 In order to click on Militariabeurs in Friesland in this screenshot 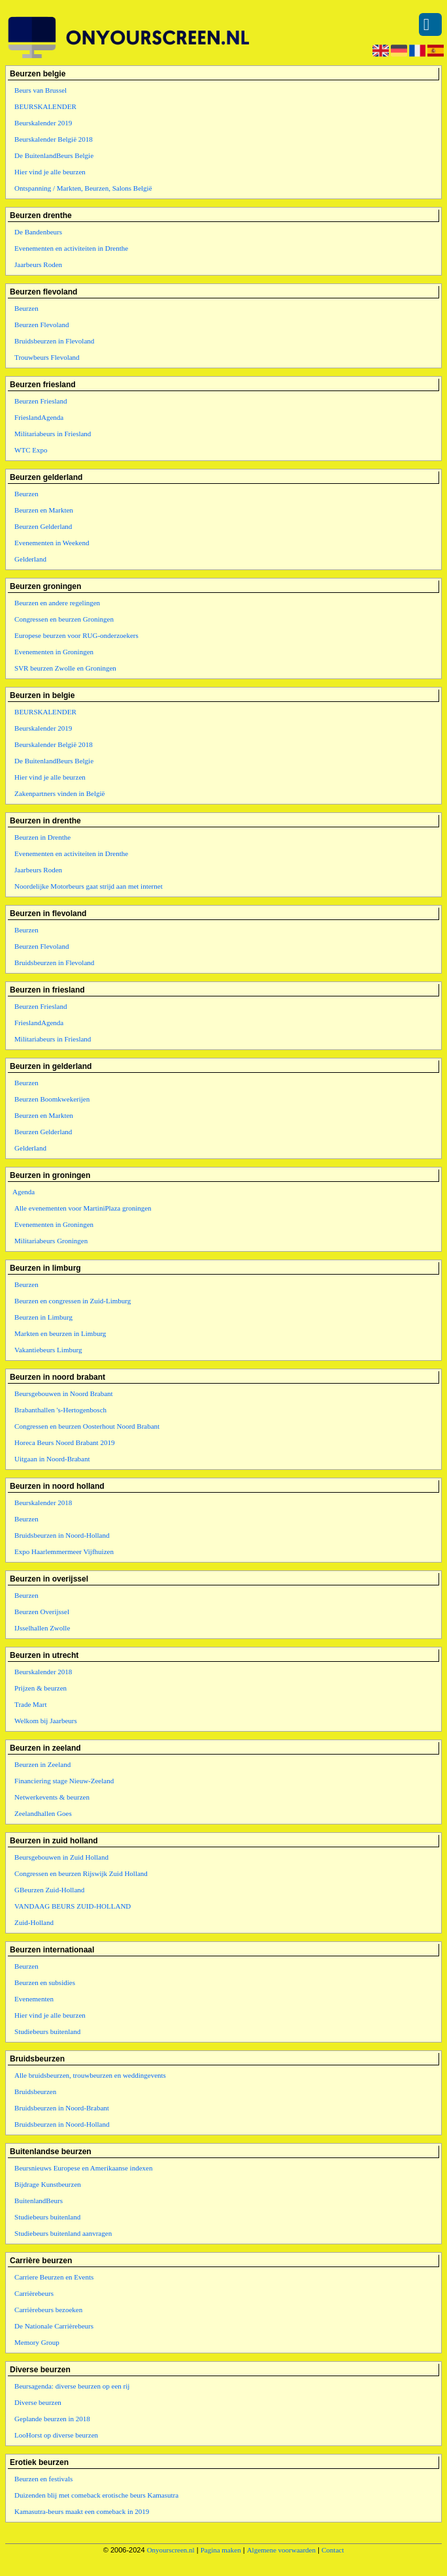, I will do `click(52, 433)`.